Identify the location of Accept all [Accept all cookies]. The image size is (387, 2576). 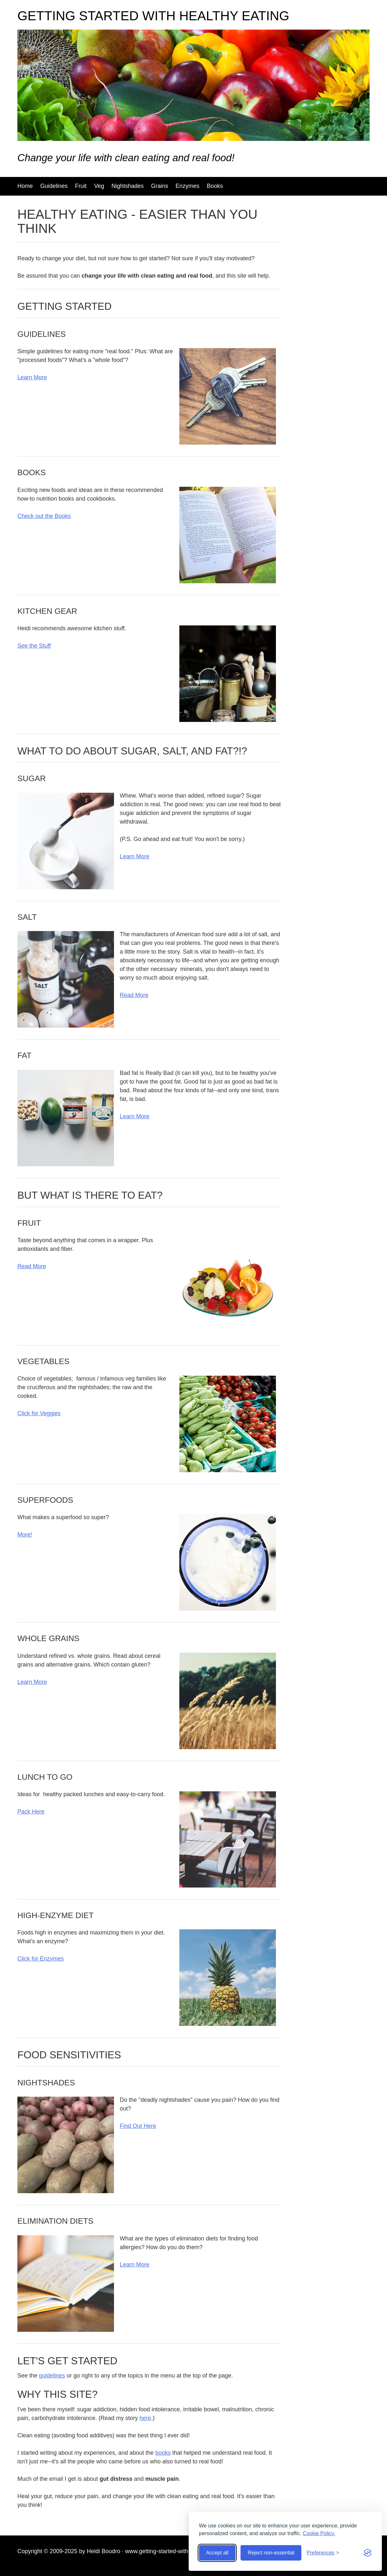
(217, 2552).